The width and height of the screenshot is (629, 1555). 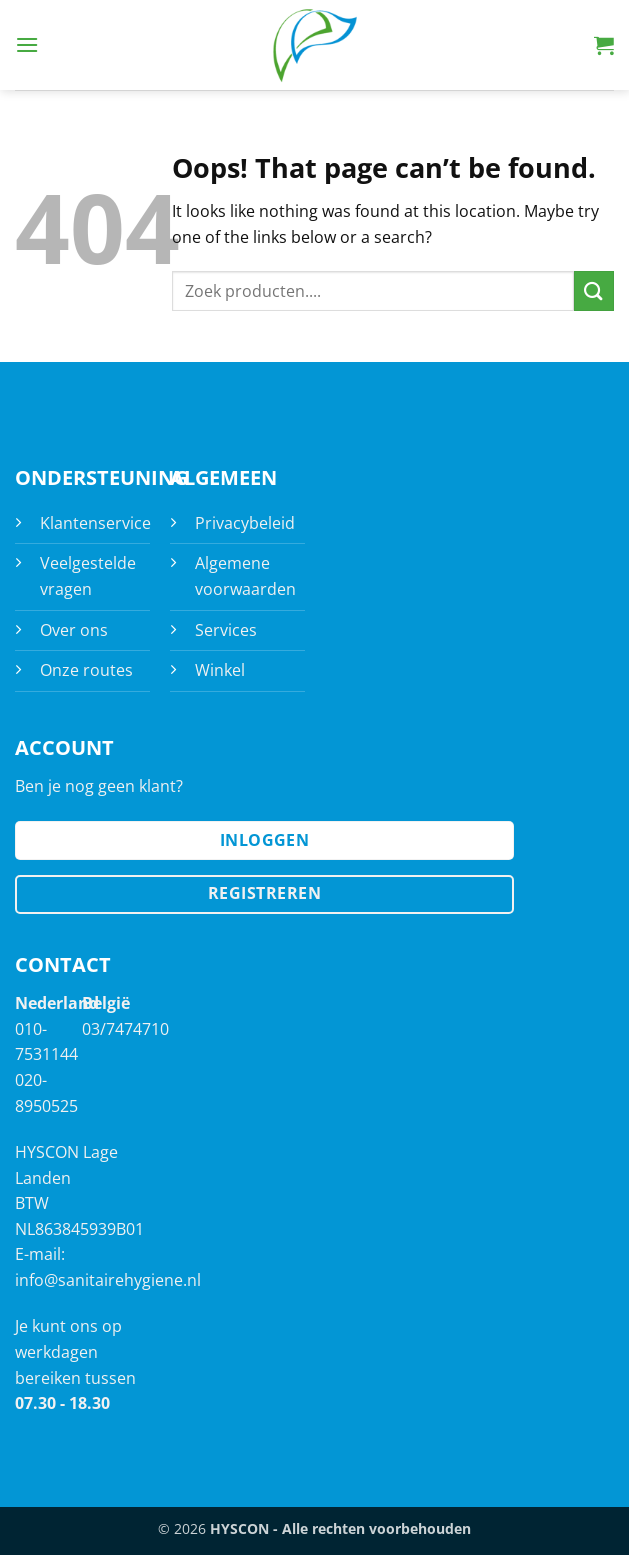 I want to click on Klantenservice, so click(x=95, y=523).